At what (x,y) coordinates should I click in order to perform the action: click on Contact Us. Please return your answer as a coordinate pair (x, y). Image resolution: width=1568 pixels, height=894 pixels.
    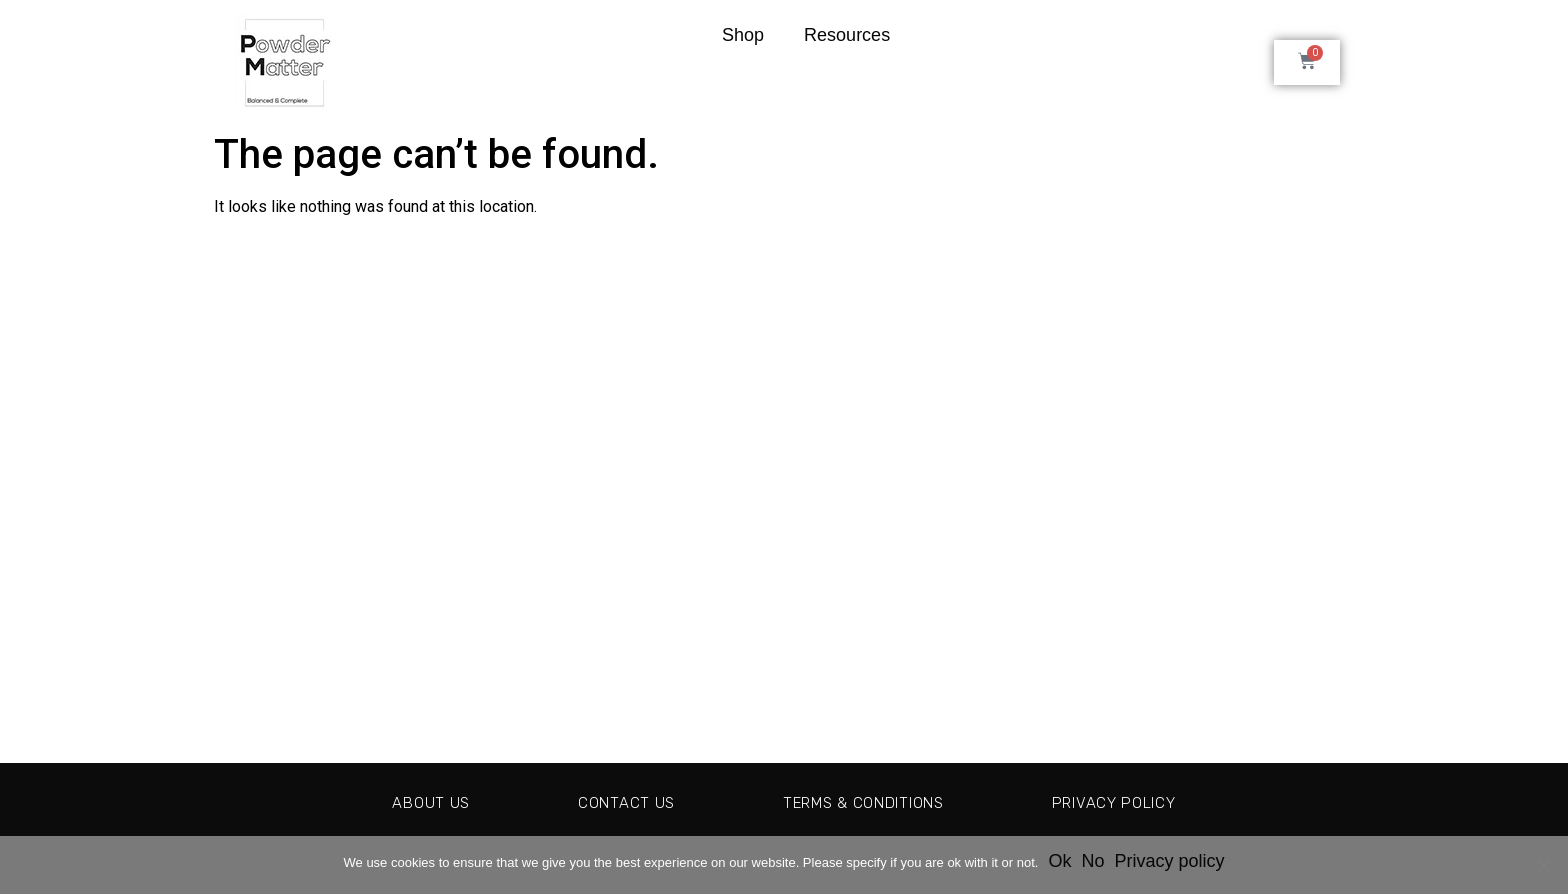
    Looking at the image, I should click on (615, 802).